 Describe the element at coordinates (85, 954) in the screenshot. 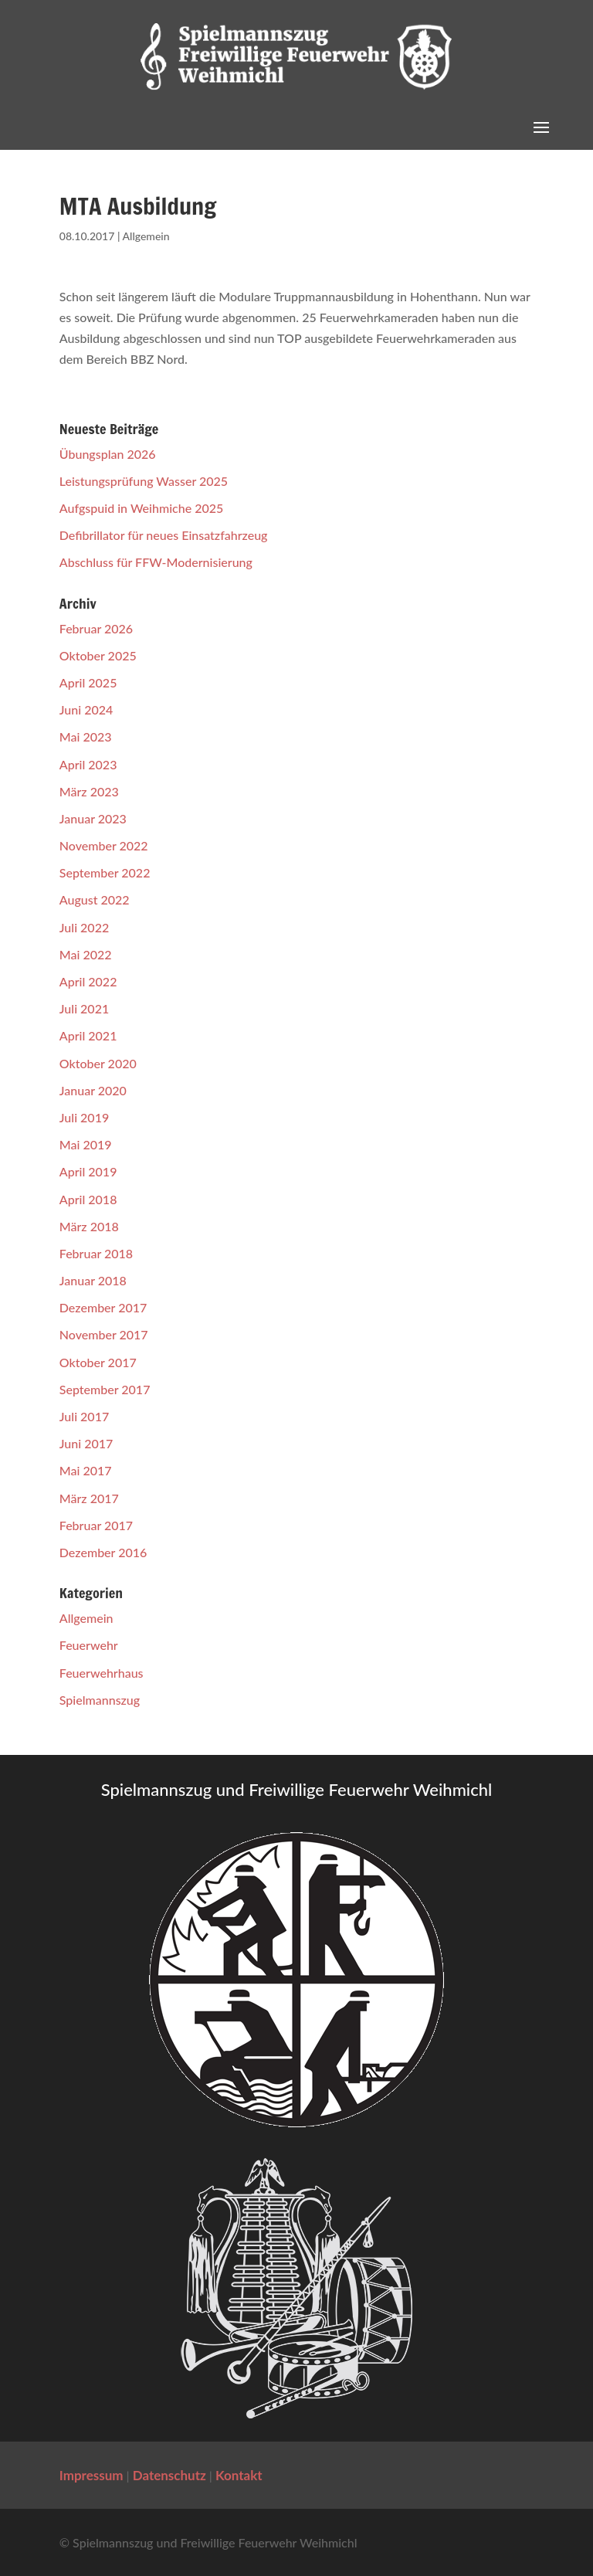

I see `Mai 2022` at that location.